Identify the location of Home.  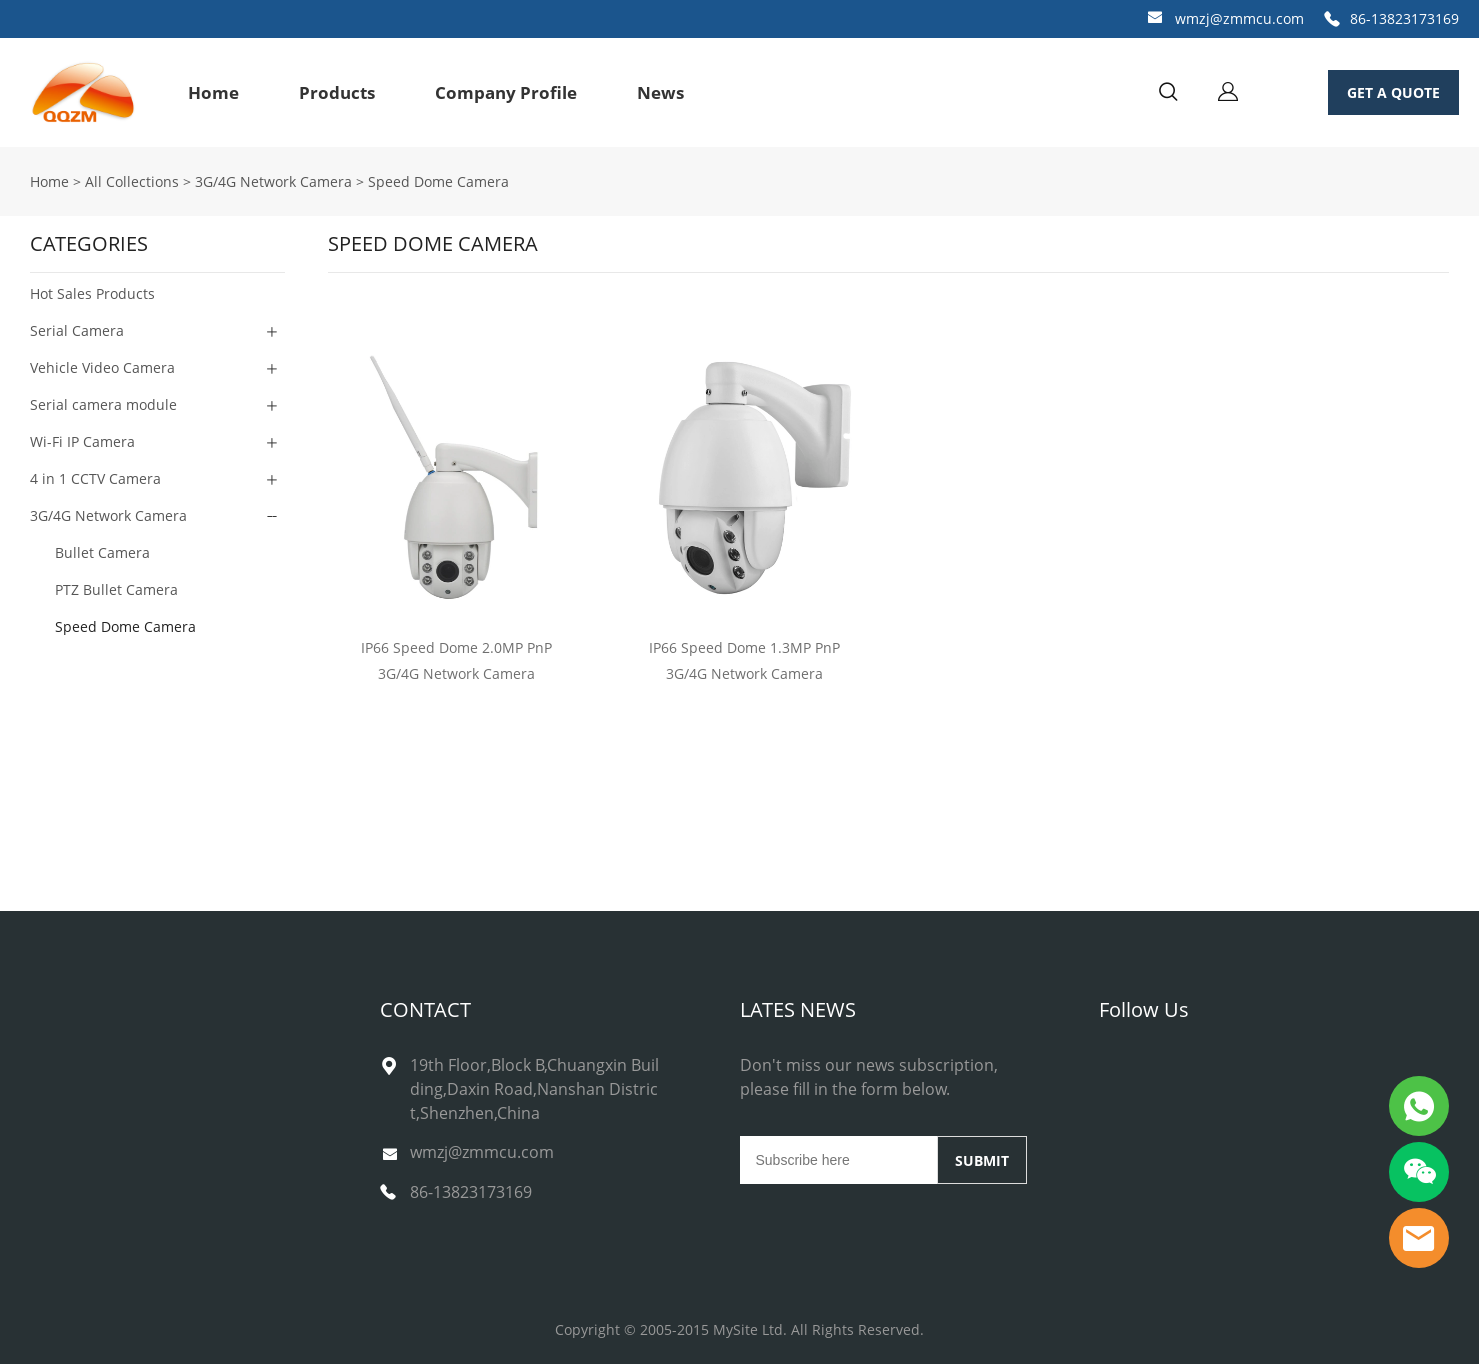
(213, 92).